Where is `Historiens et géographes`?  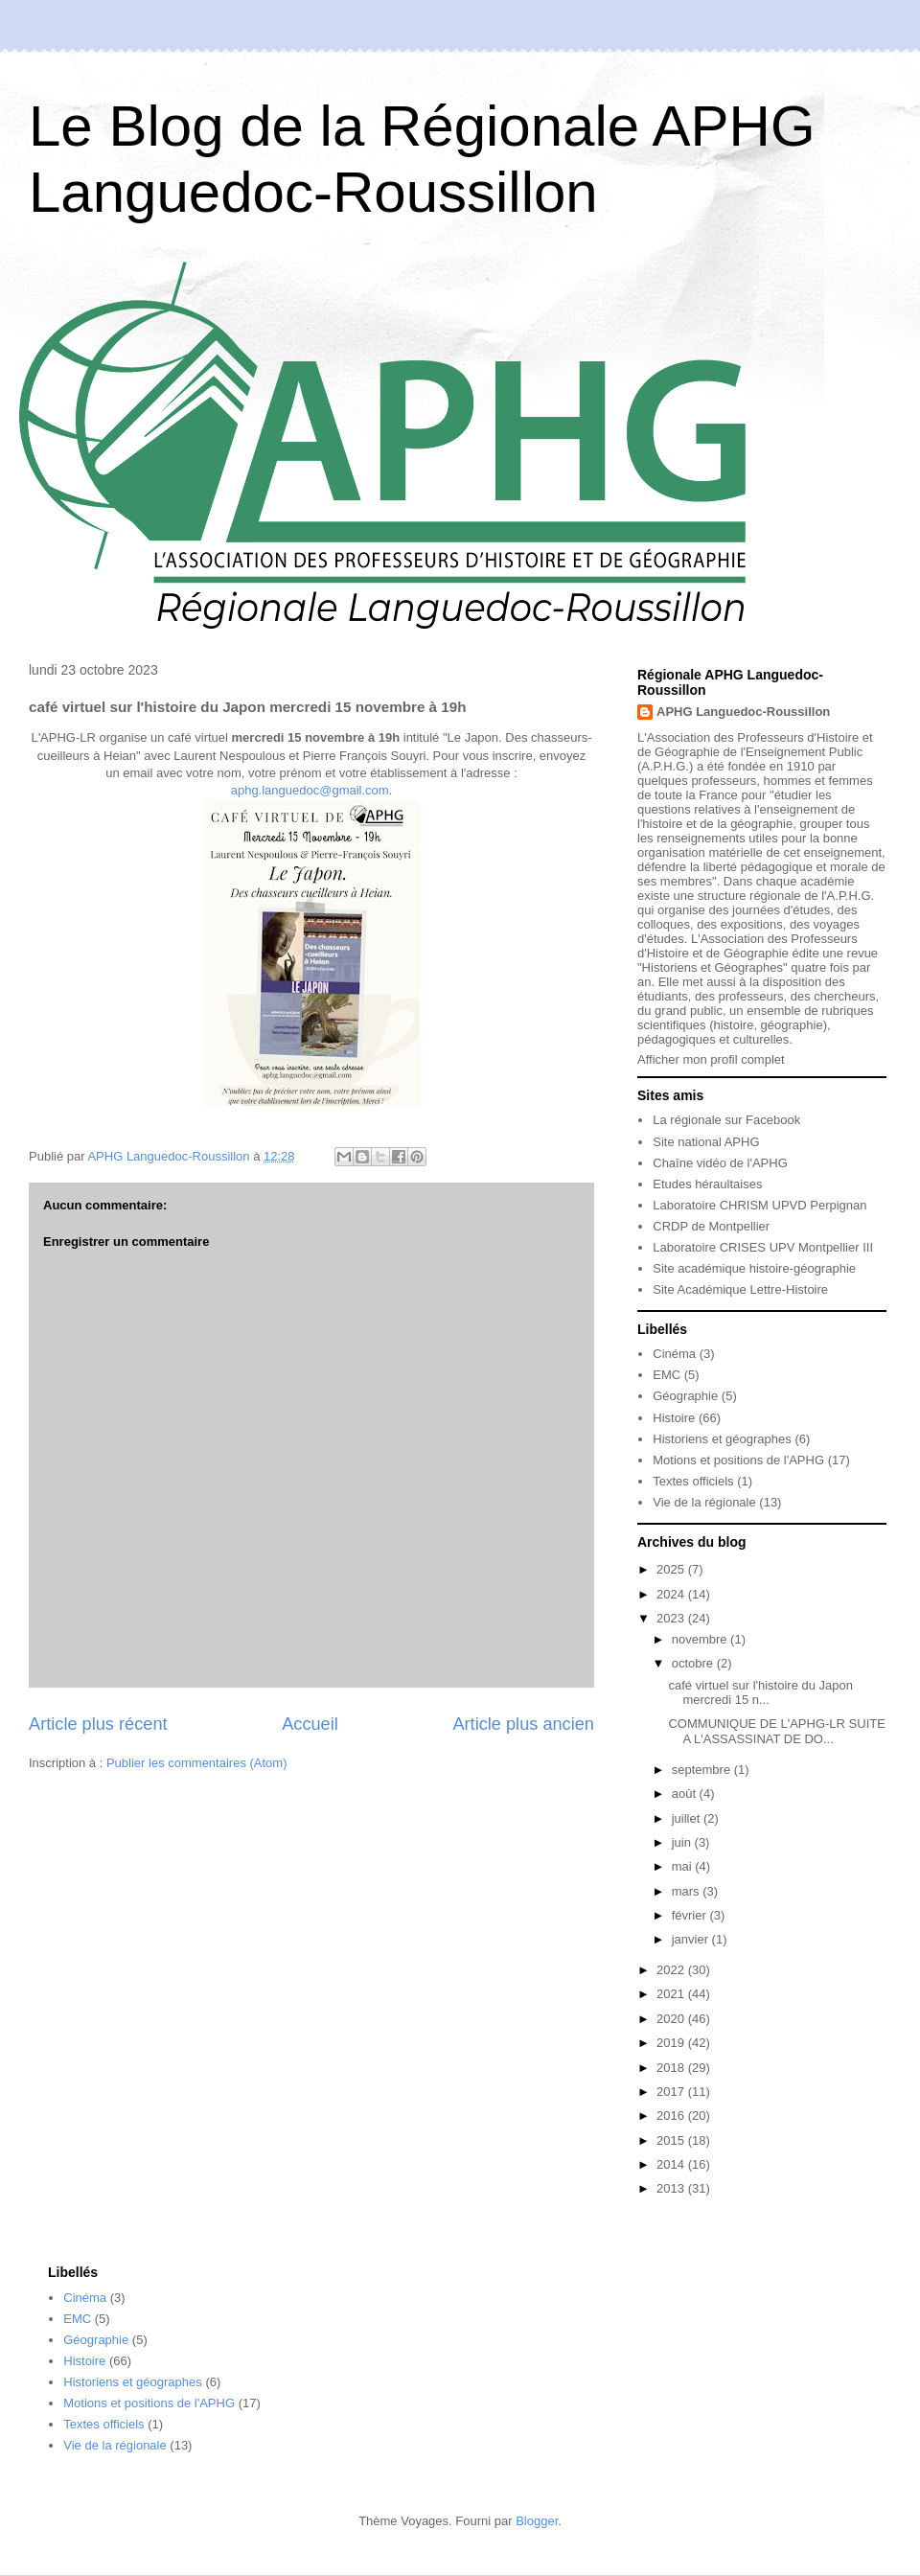
Historiens et géographes is located at coordinates (722, 1439).